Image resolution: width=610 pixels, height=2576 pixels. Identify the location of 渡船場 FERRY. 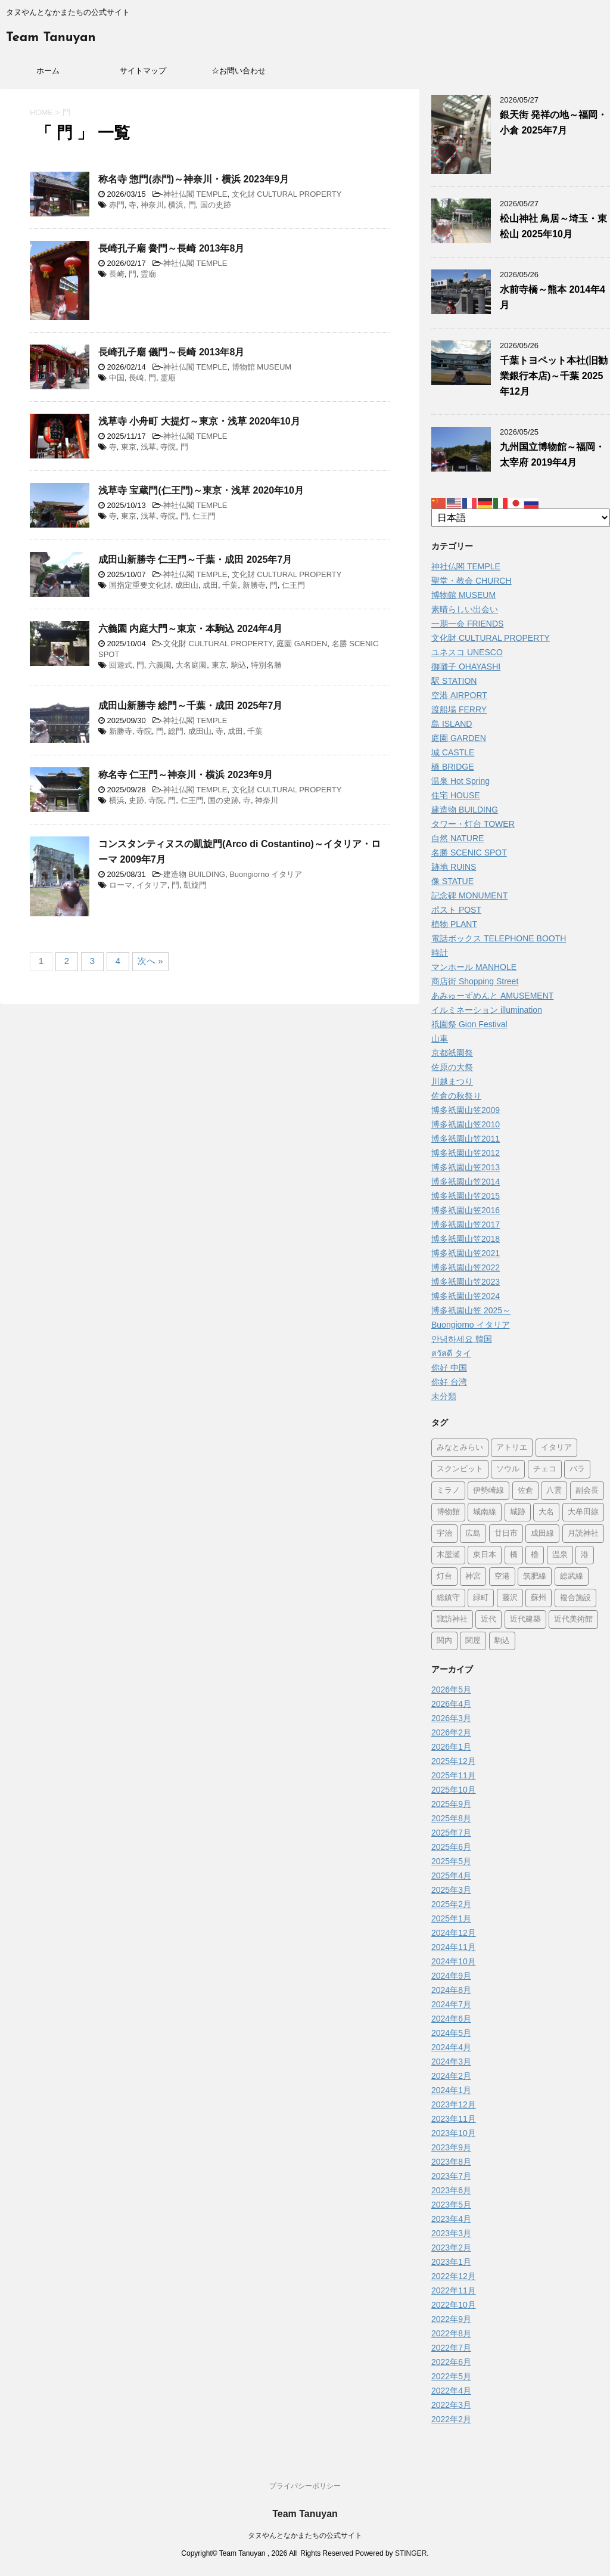
(459, 709).